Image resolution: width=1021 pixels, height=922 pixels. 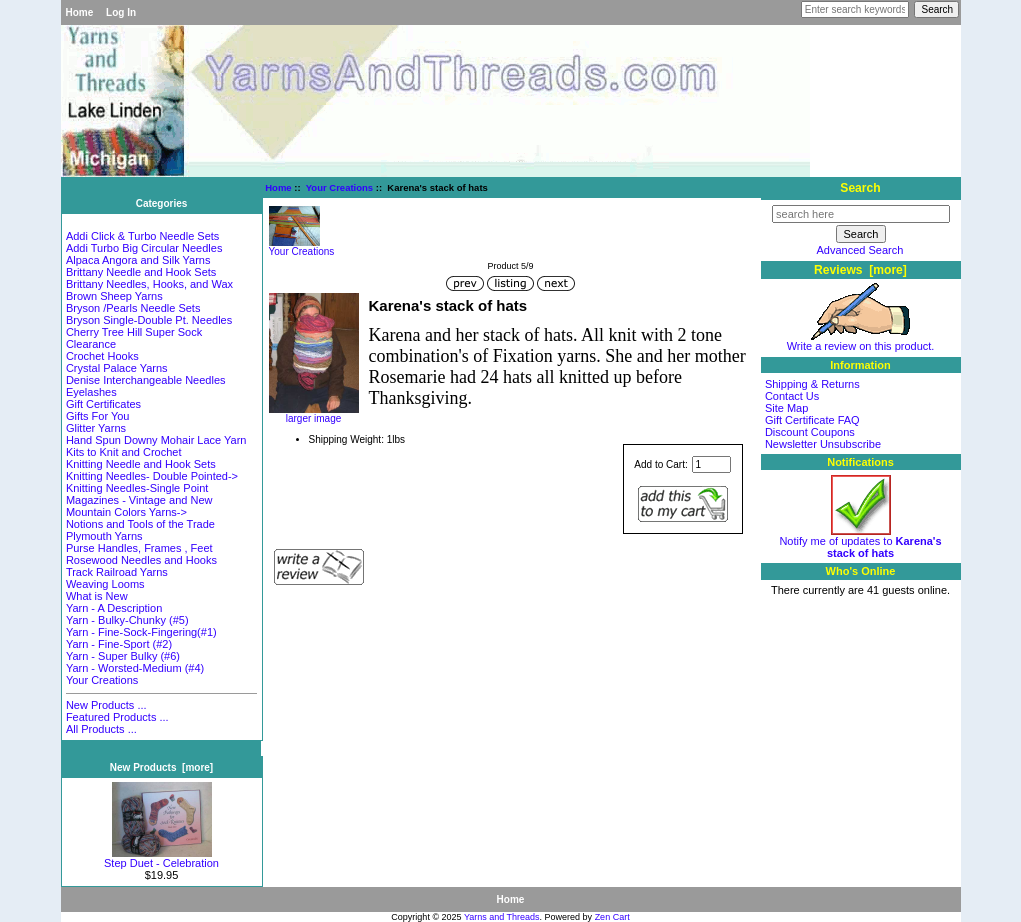 What do you see at coordinates (141, 560) in the screenshot?
I see `Rosewood Needles and Hooks` at bounding box center [141, 560].